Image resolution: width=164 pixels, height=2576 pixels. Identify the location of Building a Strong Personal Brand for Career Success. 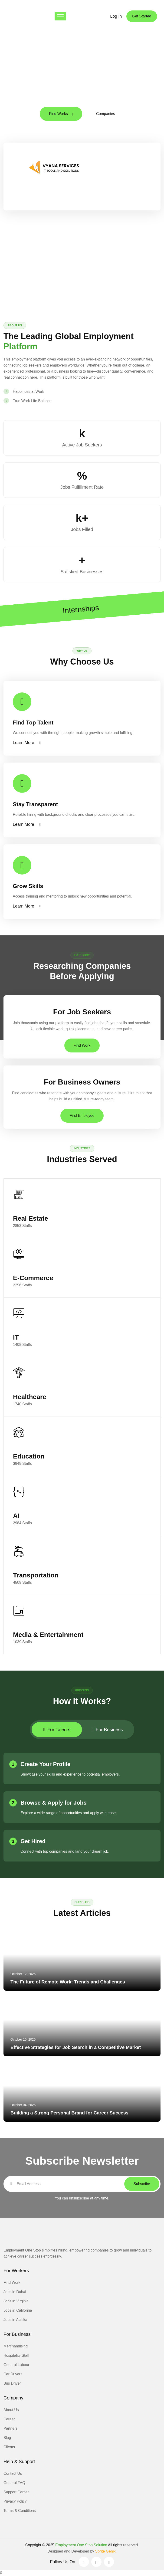
(69, 2112).